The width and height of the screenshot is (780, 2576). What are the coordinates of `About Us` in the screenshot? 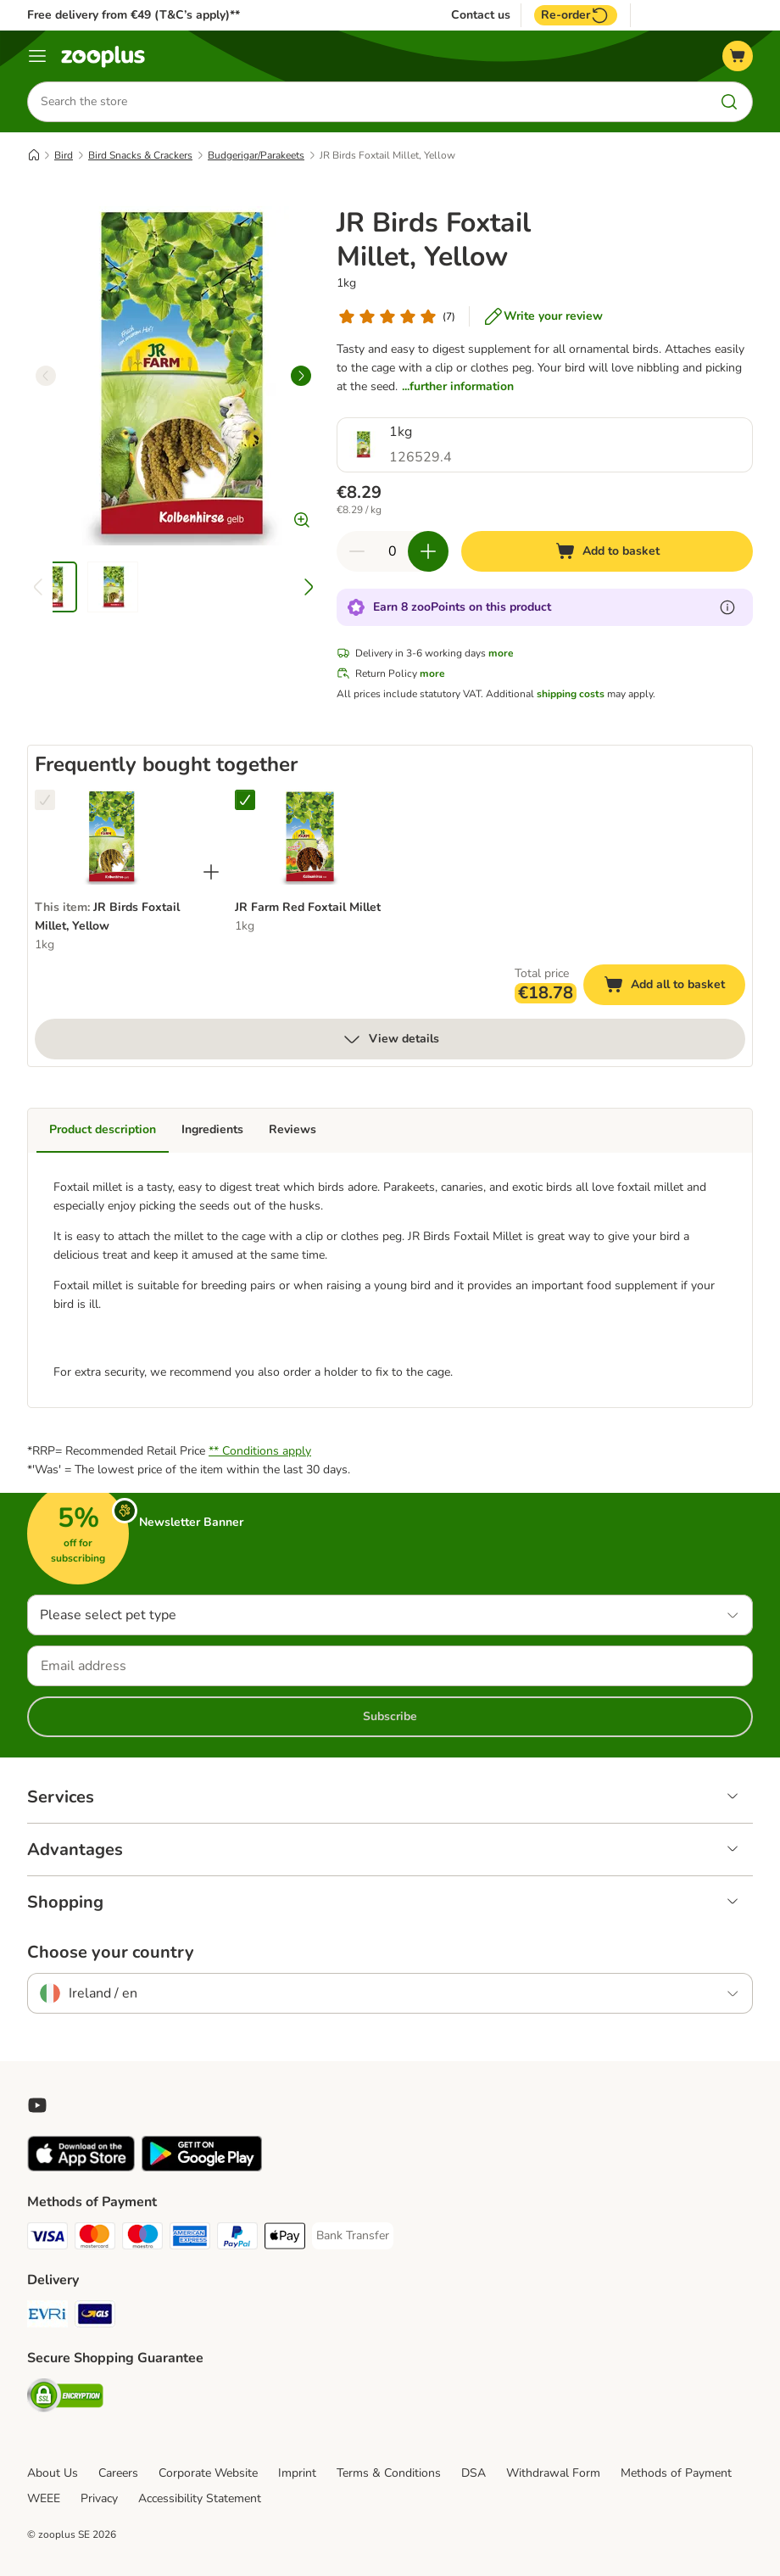 It's located at (52, 2473).